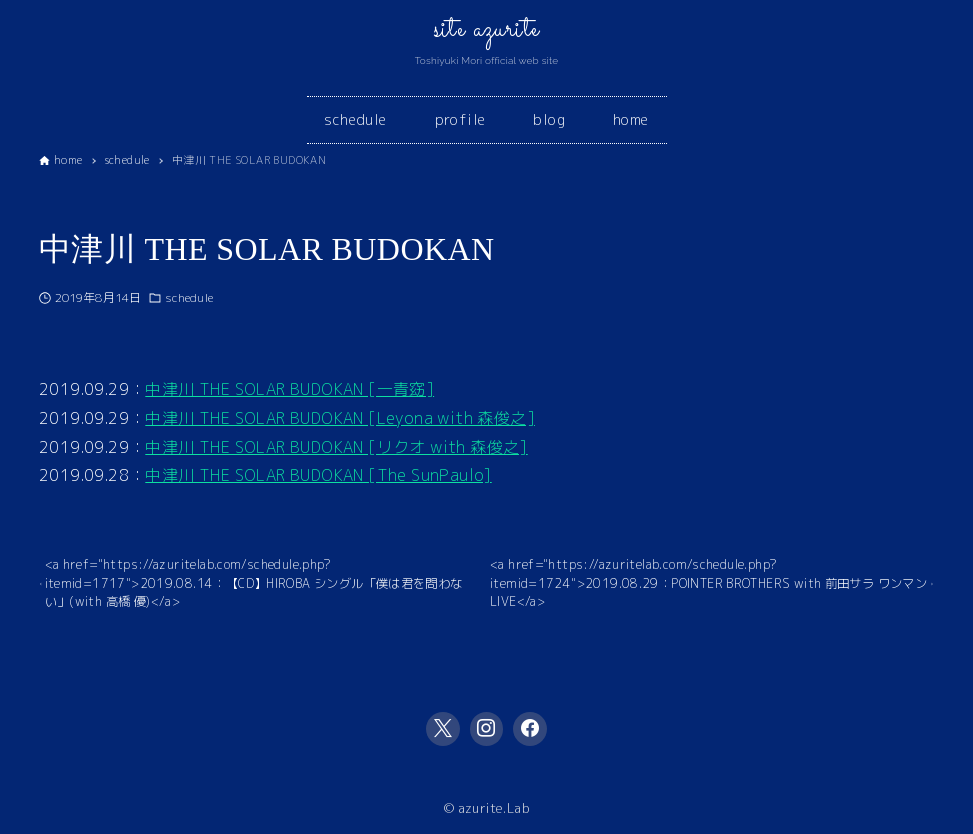  What do you see at coordinates (336, 447) in the screenshot?
I see `中津川 THE SOLAR BUDOKAN [リクオ with 森俊之]` at bounding box center [336, 447].